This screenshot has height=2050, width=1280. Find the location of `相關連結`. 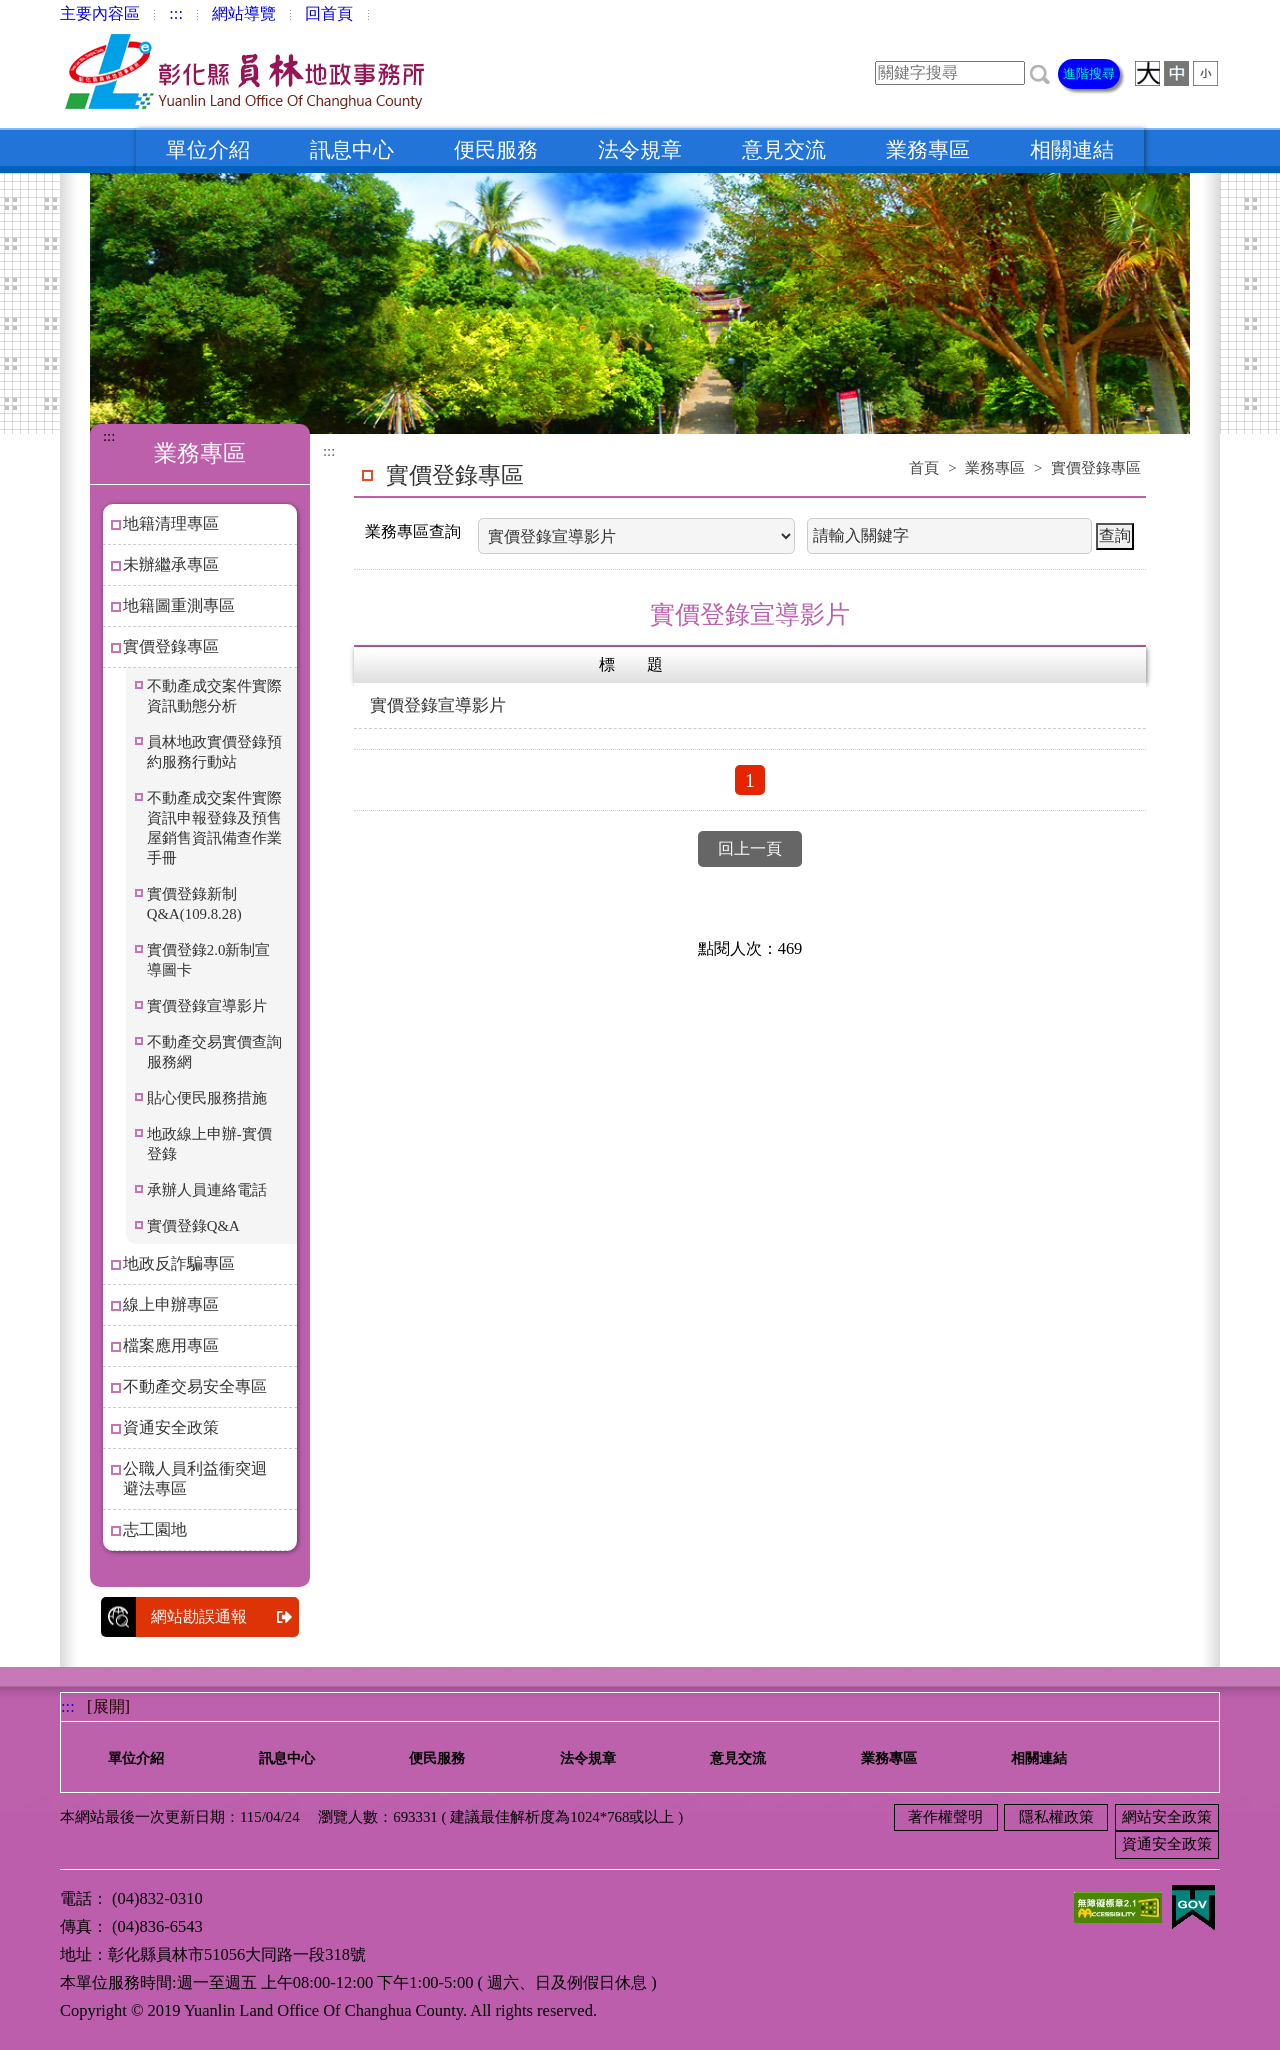

相關連結 is located at coordinates (1072, 150).